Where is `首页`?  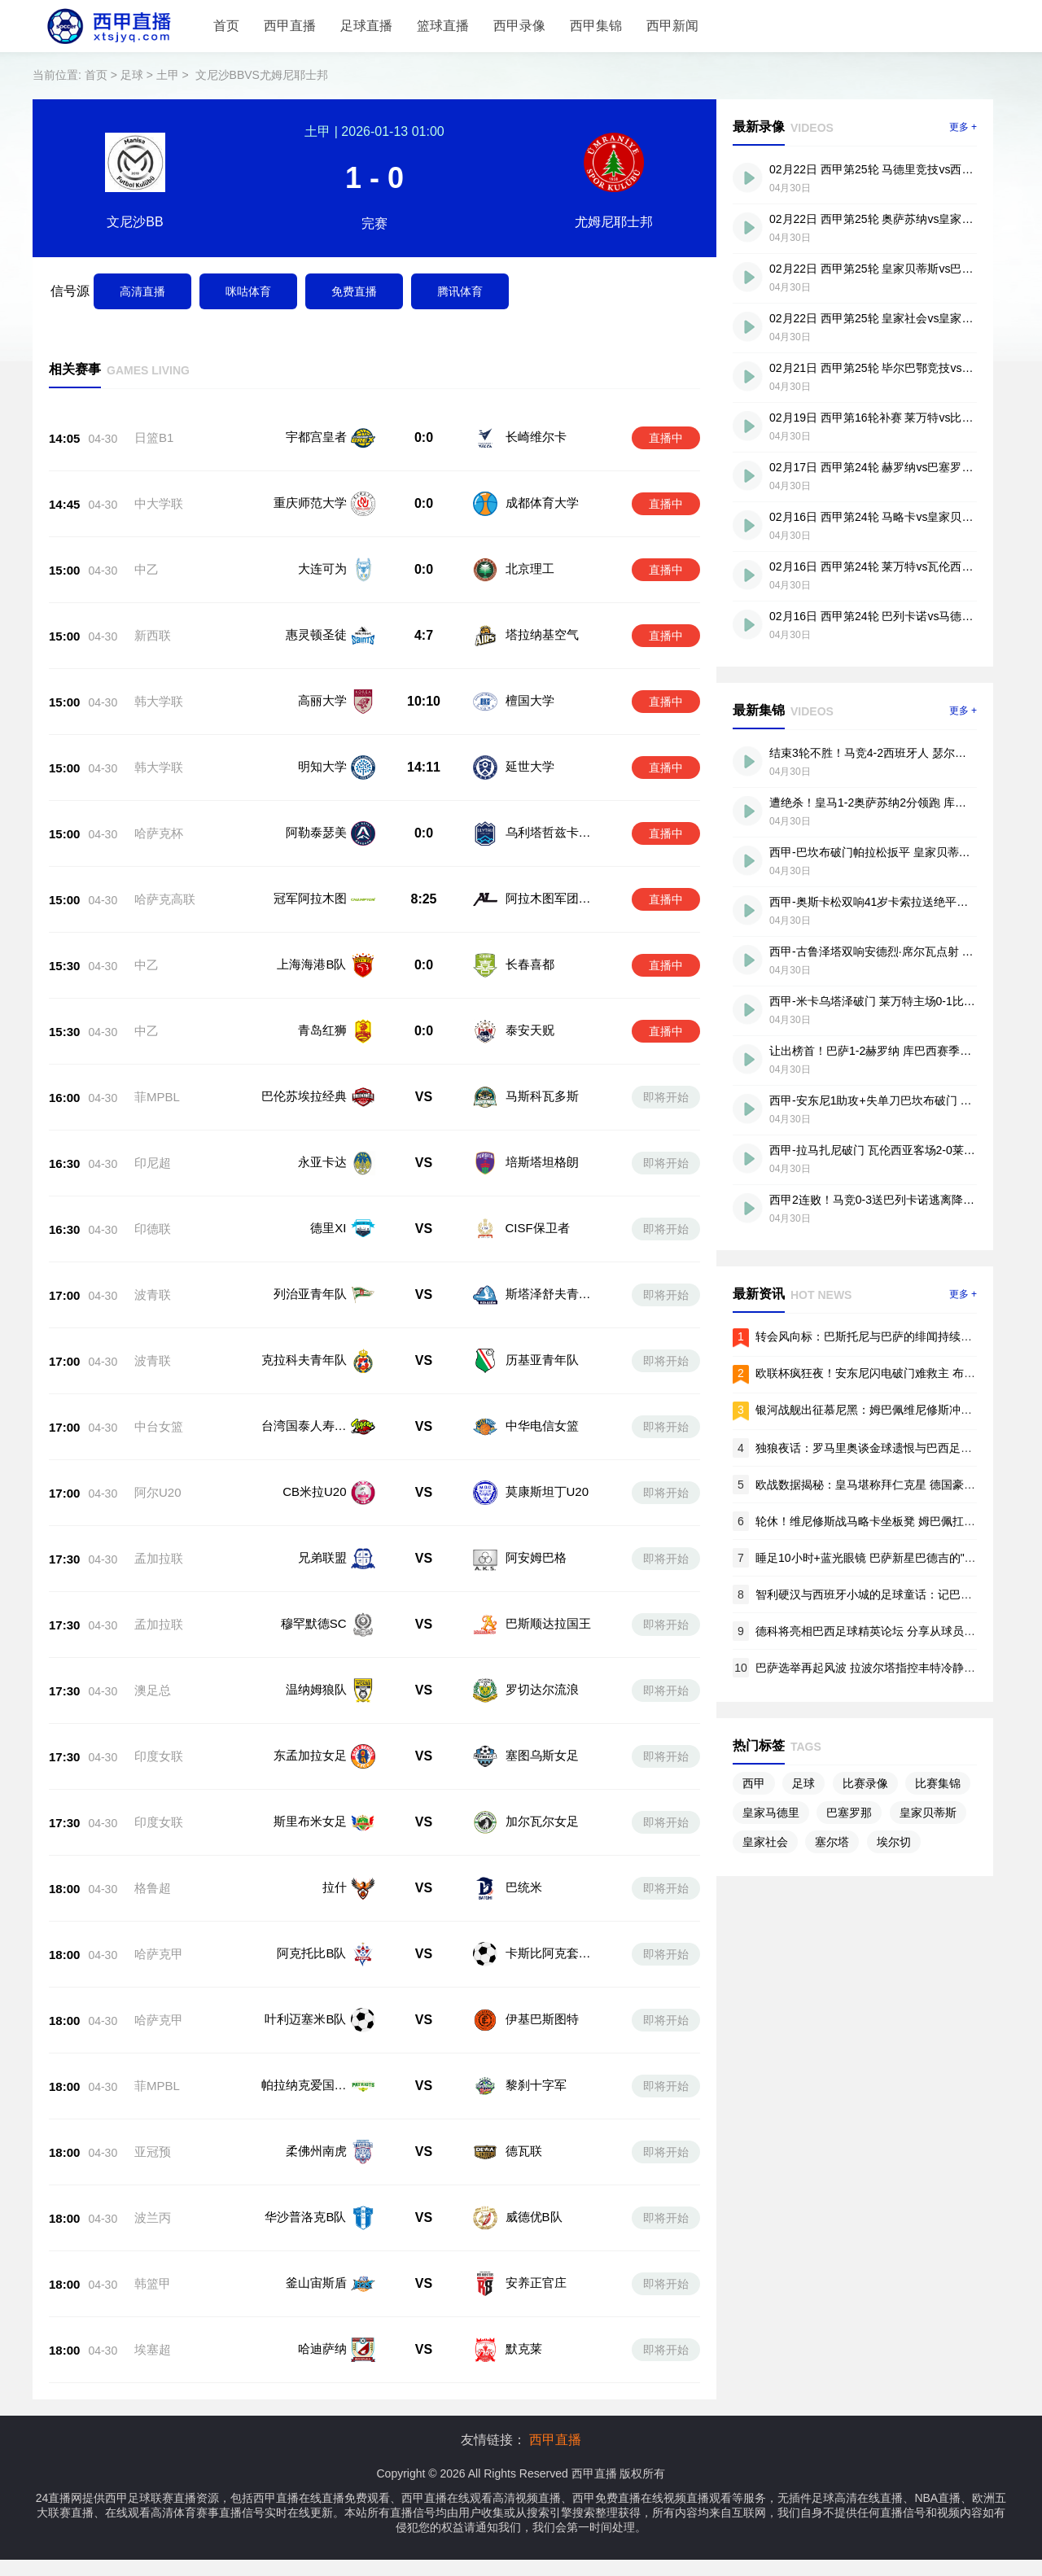 首页 is located at coordinates (226, 26).